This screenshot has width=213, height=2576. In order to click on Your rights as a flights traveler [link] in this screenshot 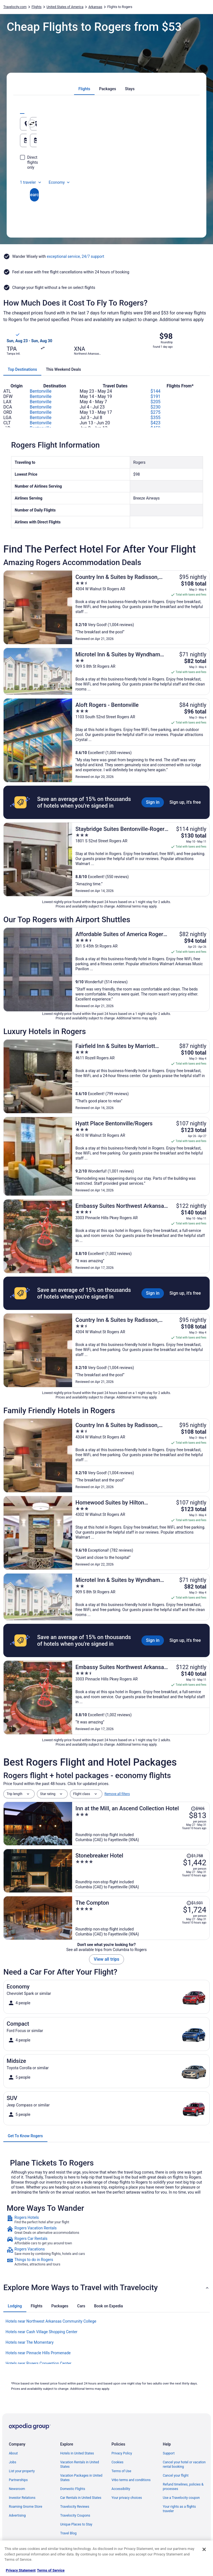, I will do `click(179, 2509)`.